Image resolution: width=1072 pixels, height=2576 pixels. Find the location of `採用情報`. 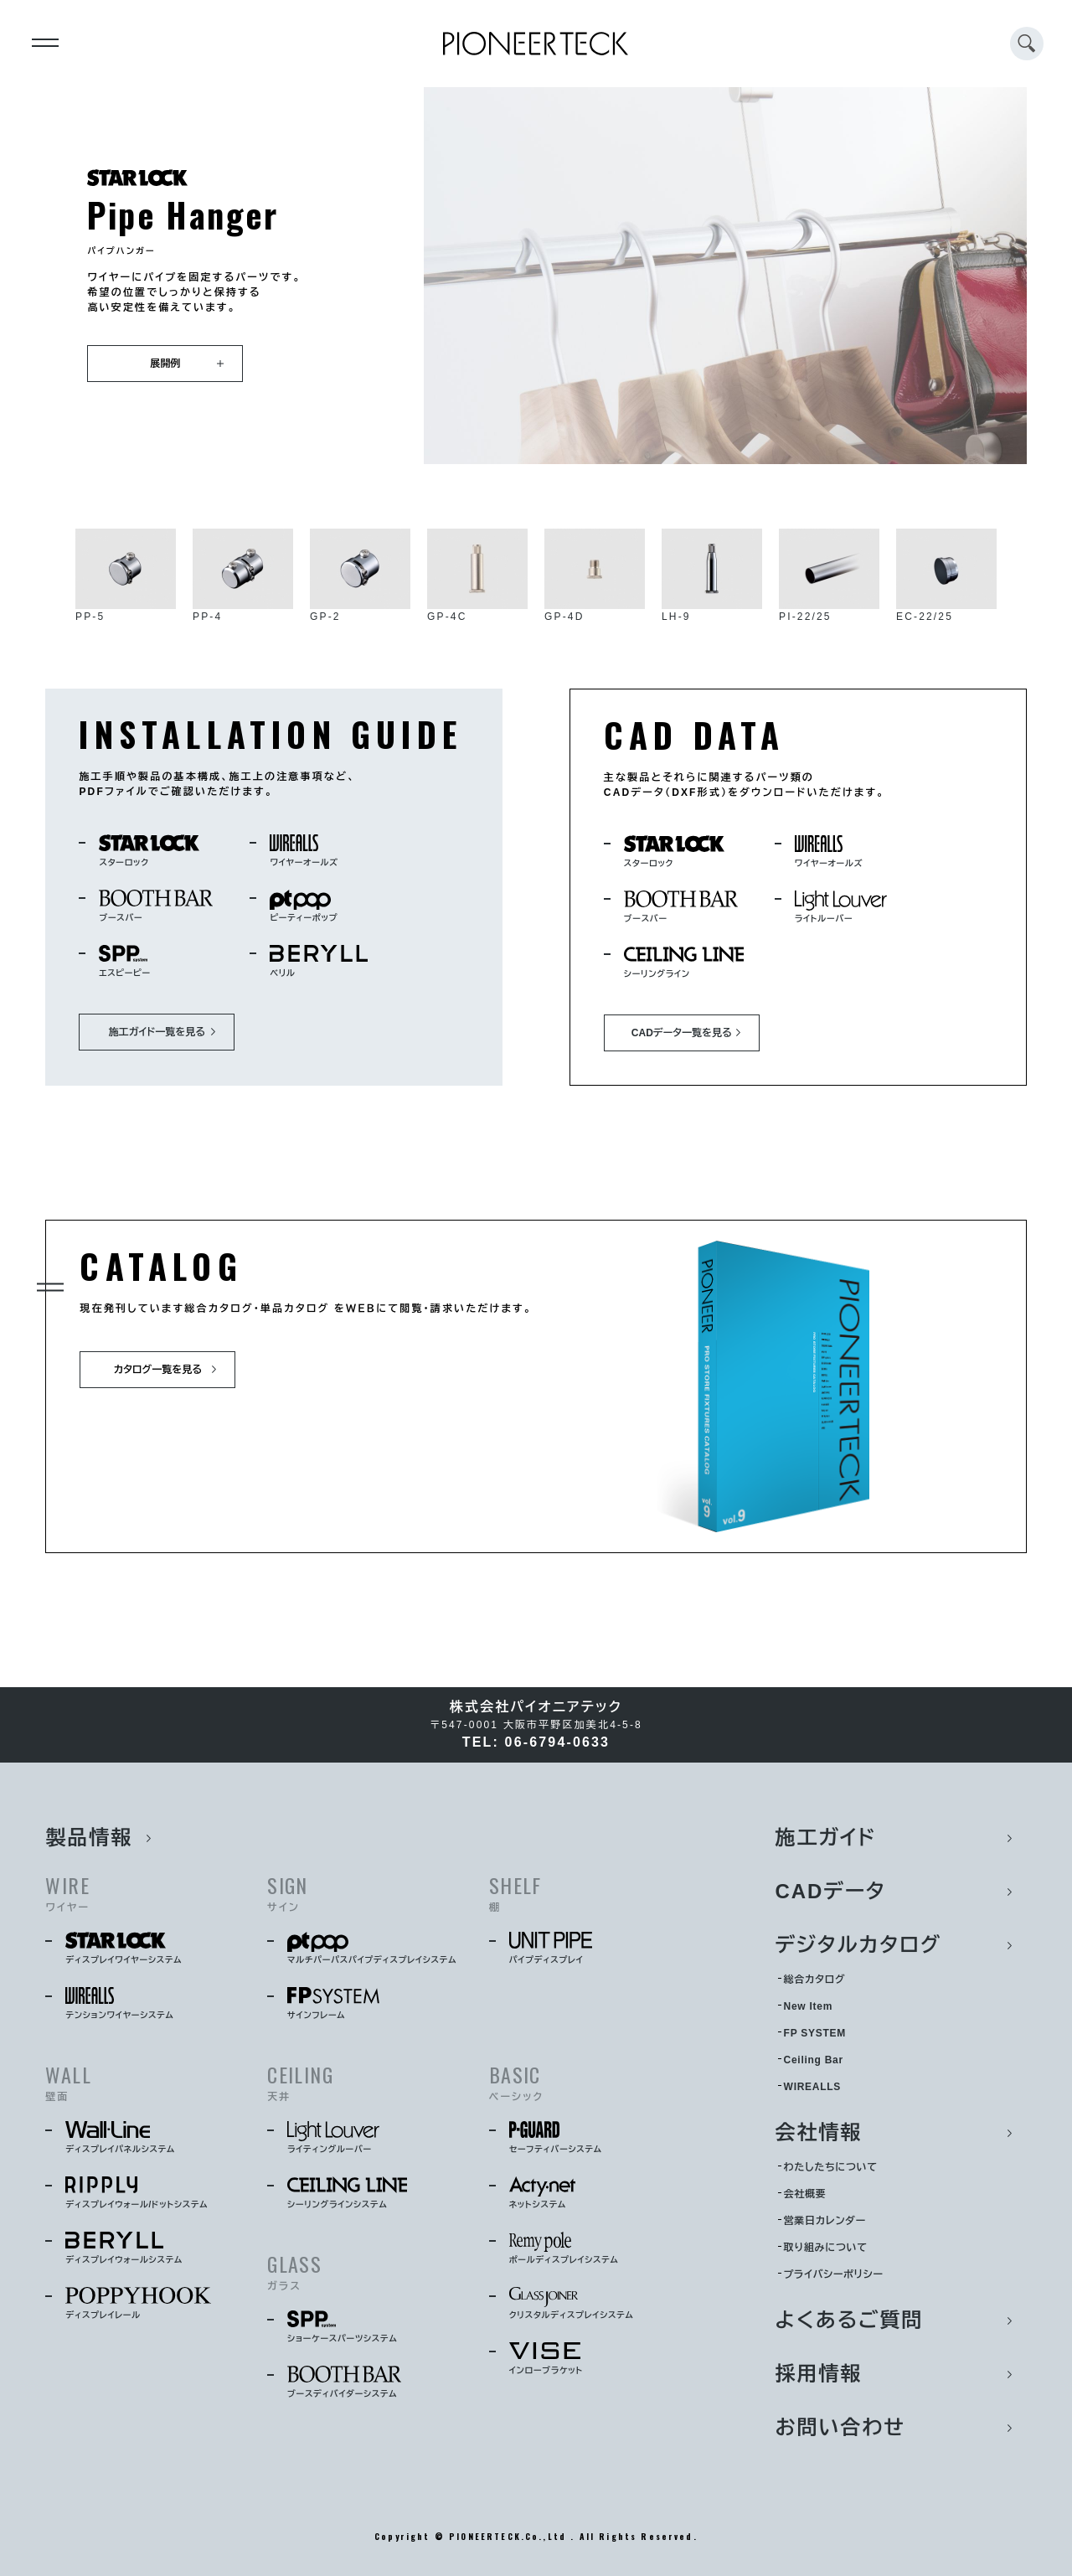

採用情報 is located at coordinates (819, 2373).